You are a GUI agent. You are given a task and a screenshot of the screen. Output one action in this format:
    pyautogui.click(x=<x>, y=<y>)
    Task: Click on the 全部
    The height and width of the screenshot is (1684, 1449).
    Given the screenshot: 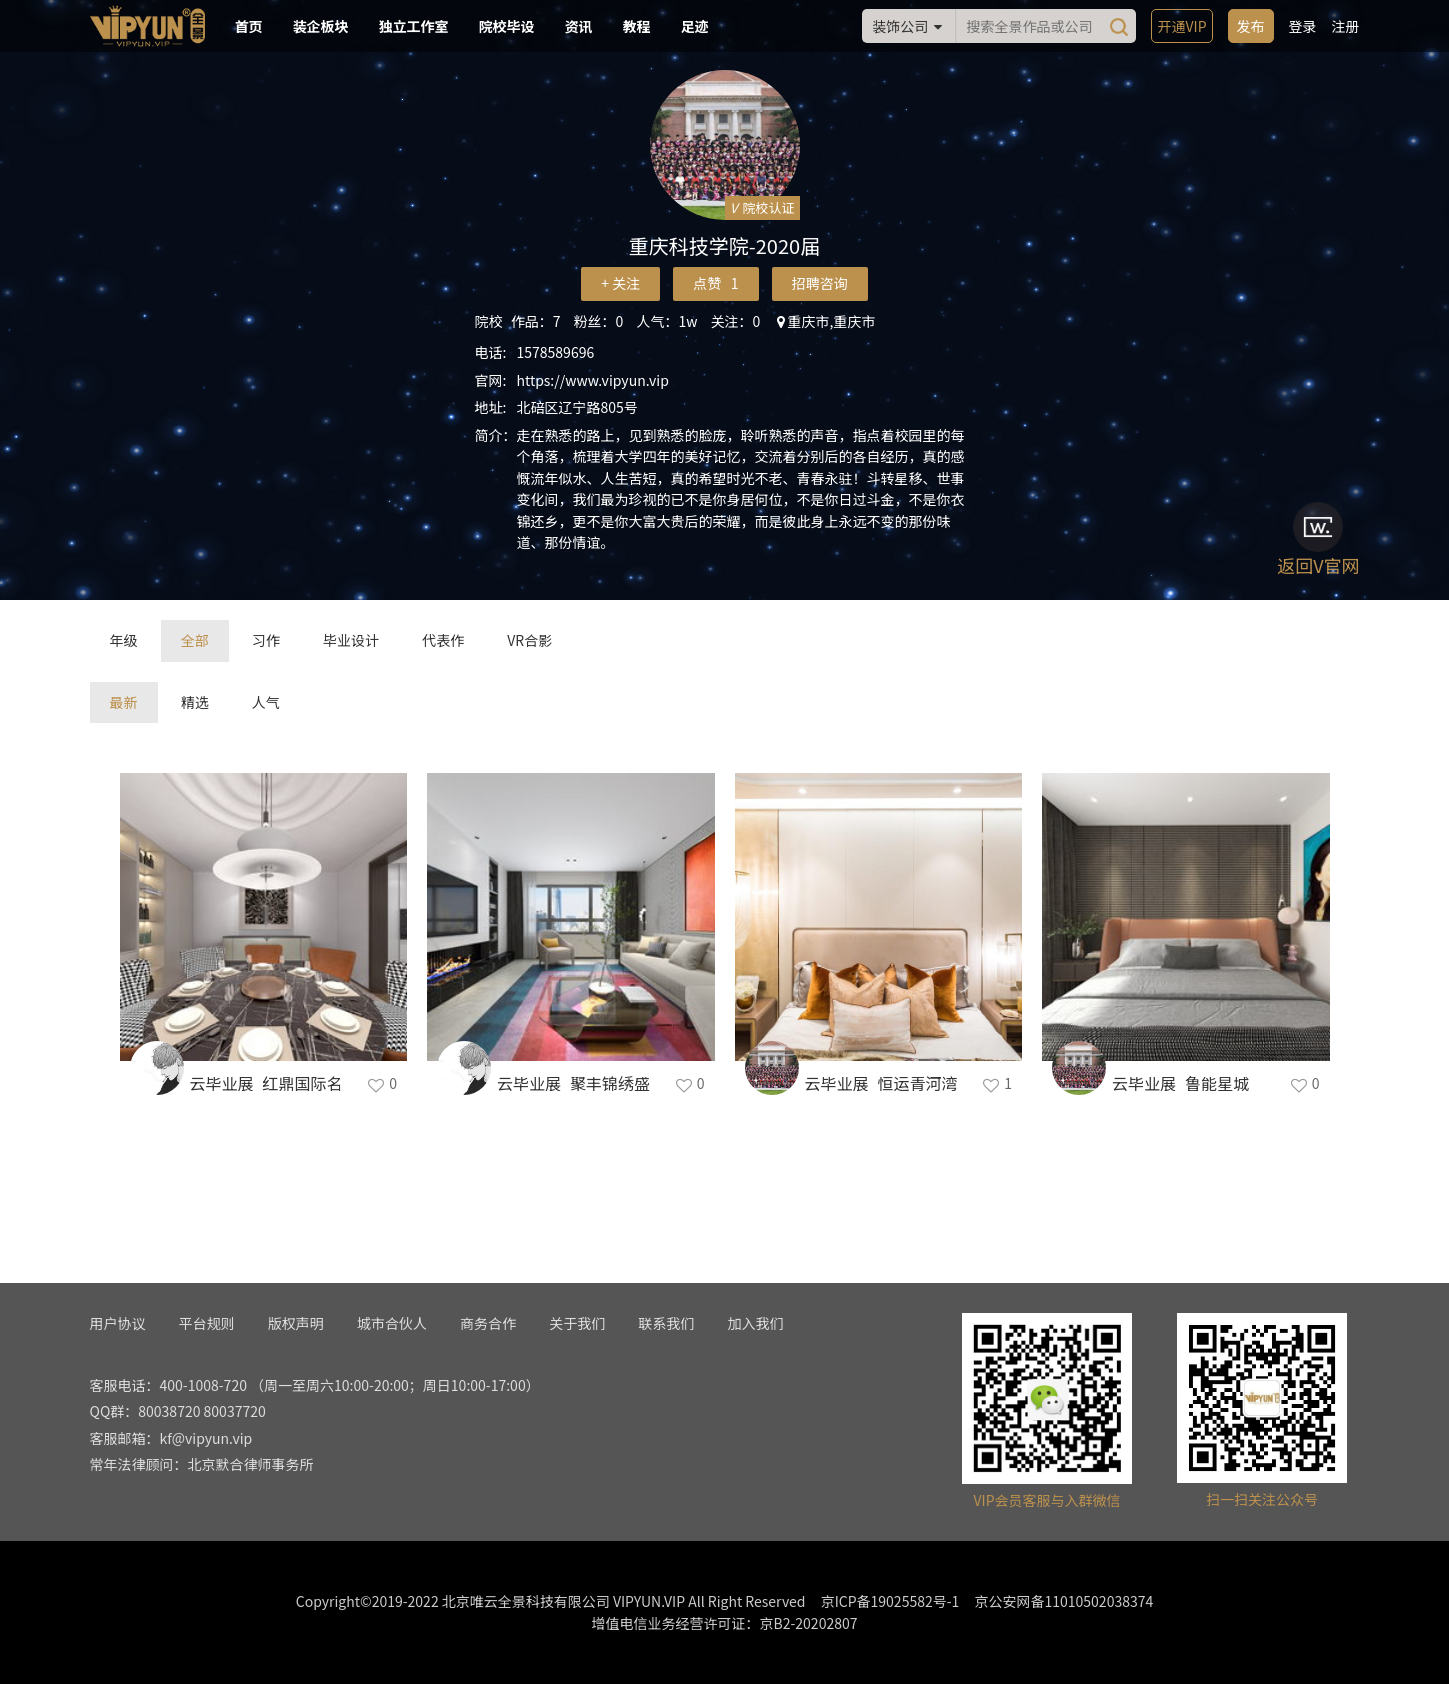 What is the action you would take?
    pyautogui.click(x=195, y=640)
    